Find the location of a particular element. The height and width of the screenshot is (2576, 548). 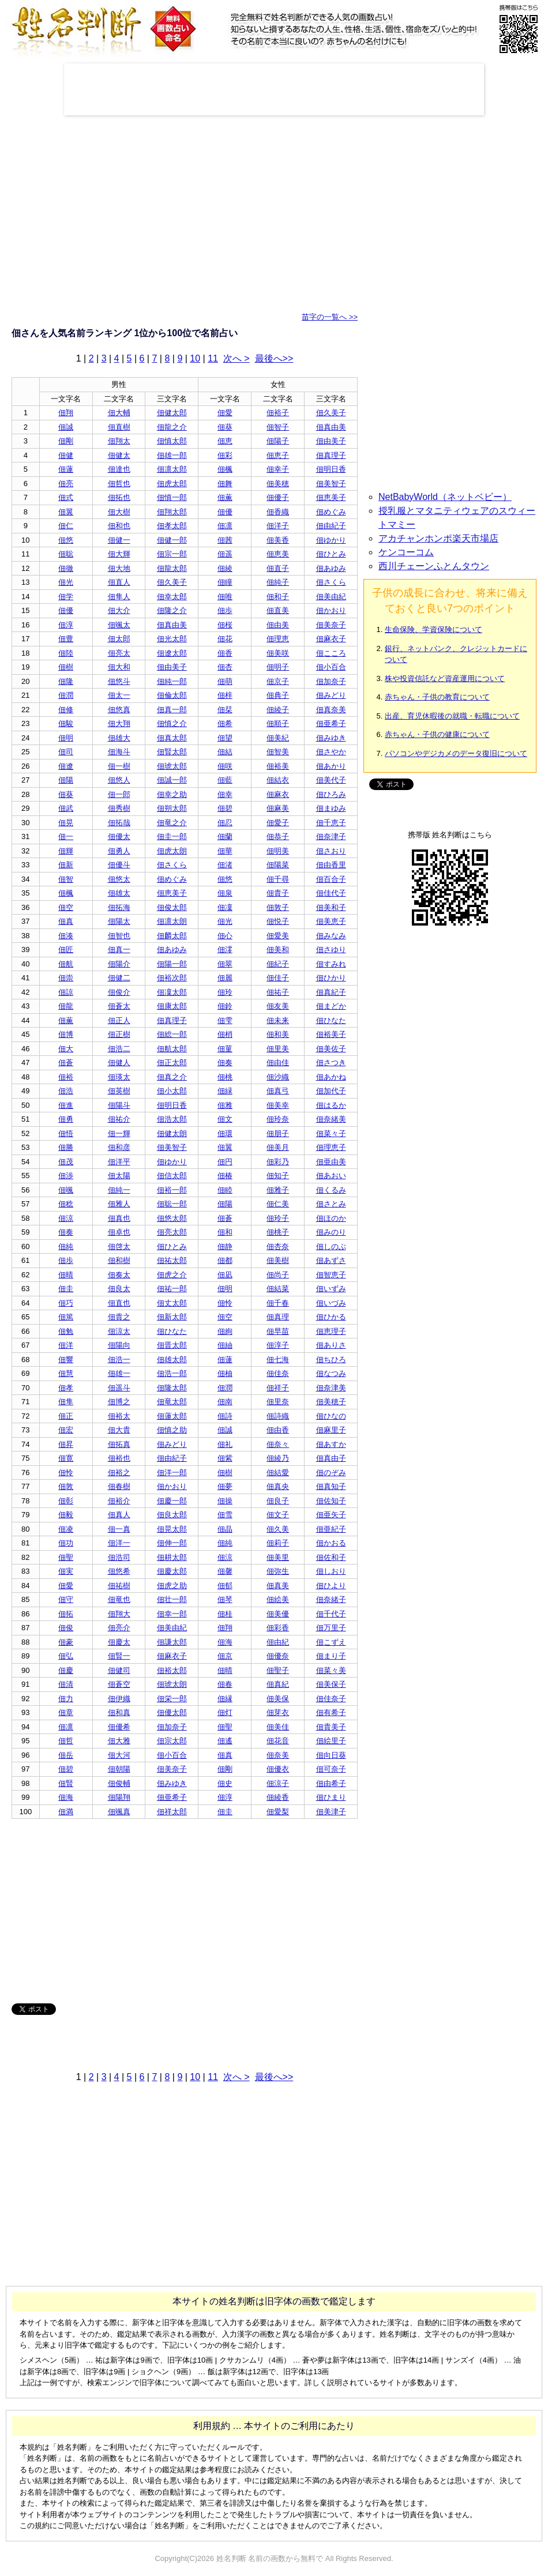

佃優 is located at coordinates (224, 511).